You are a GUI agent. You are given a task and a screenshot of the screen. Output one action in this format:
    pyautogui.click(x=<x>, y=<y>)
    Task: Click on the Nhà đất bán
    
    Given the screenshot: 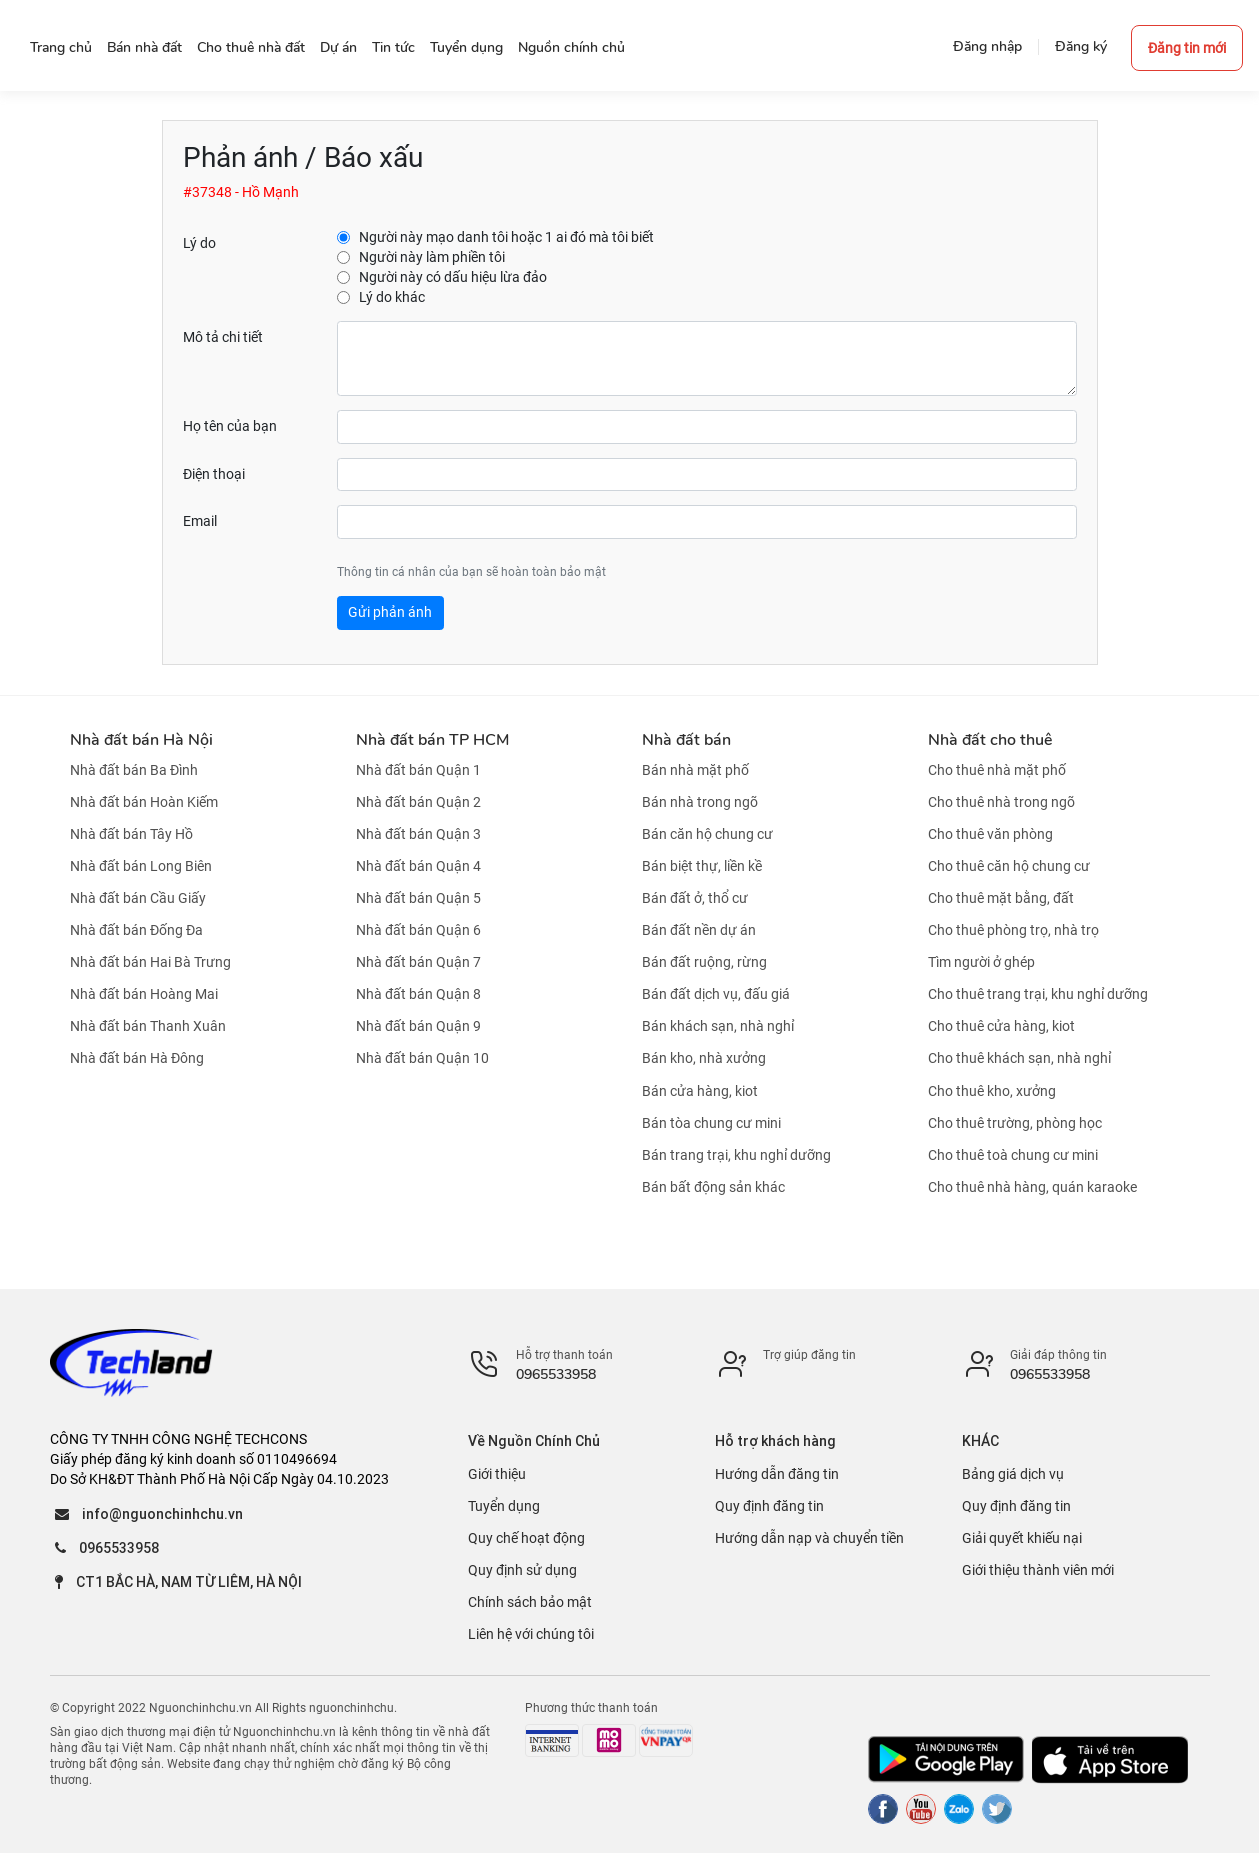 What is the action you would take?
    pyautogui.click(x=686, y=740)
    